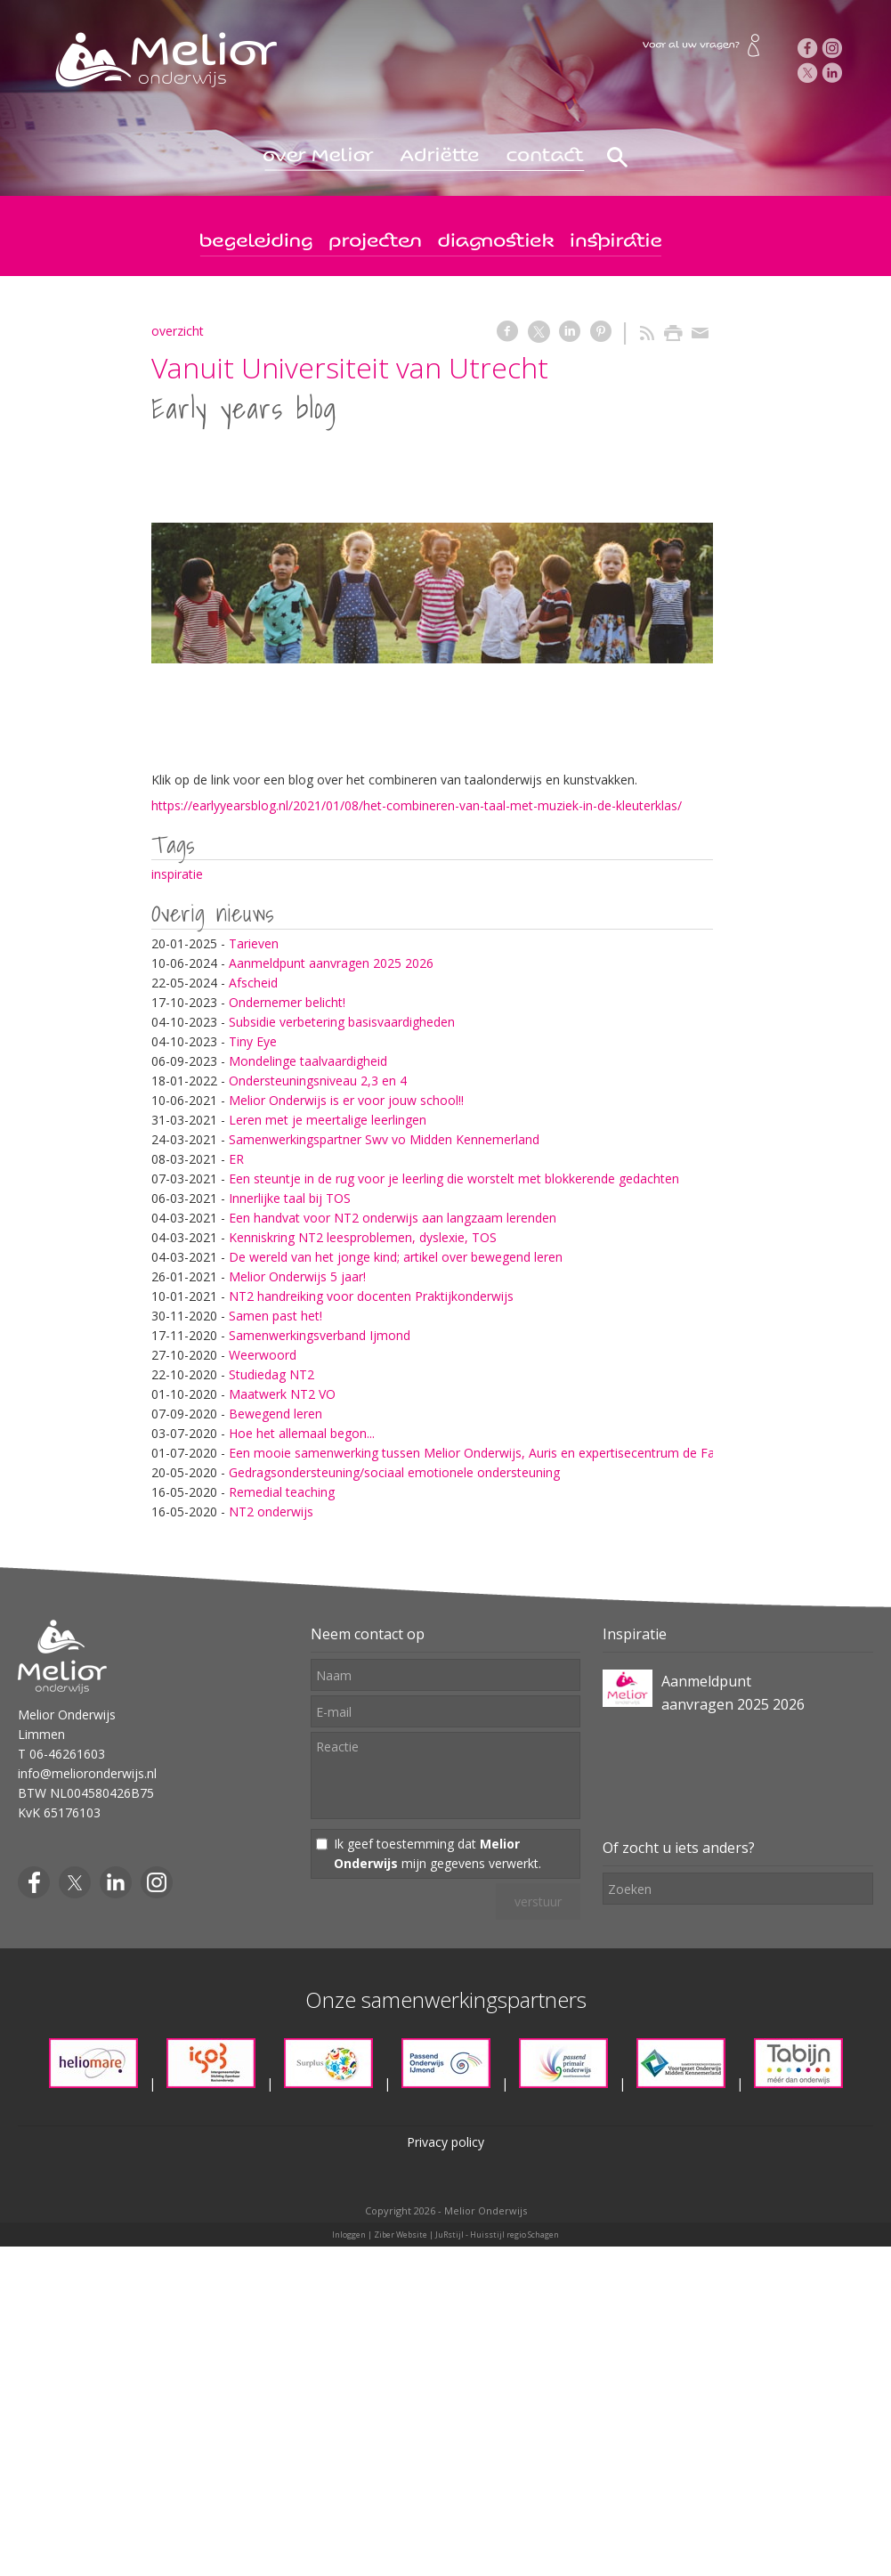 This screenshot has height=2576, width=891. What do you see at coordinates (371, 1296) in the screenshot?
I see `NT2 handreiking voor docenten Praktijkonderwijs` at bounding box center [371, 1296].